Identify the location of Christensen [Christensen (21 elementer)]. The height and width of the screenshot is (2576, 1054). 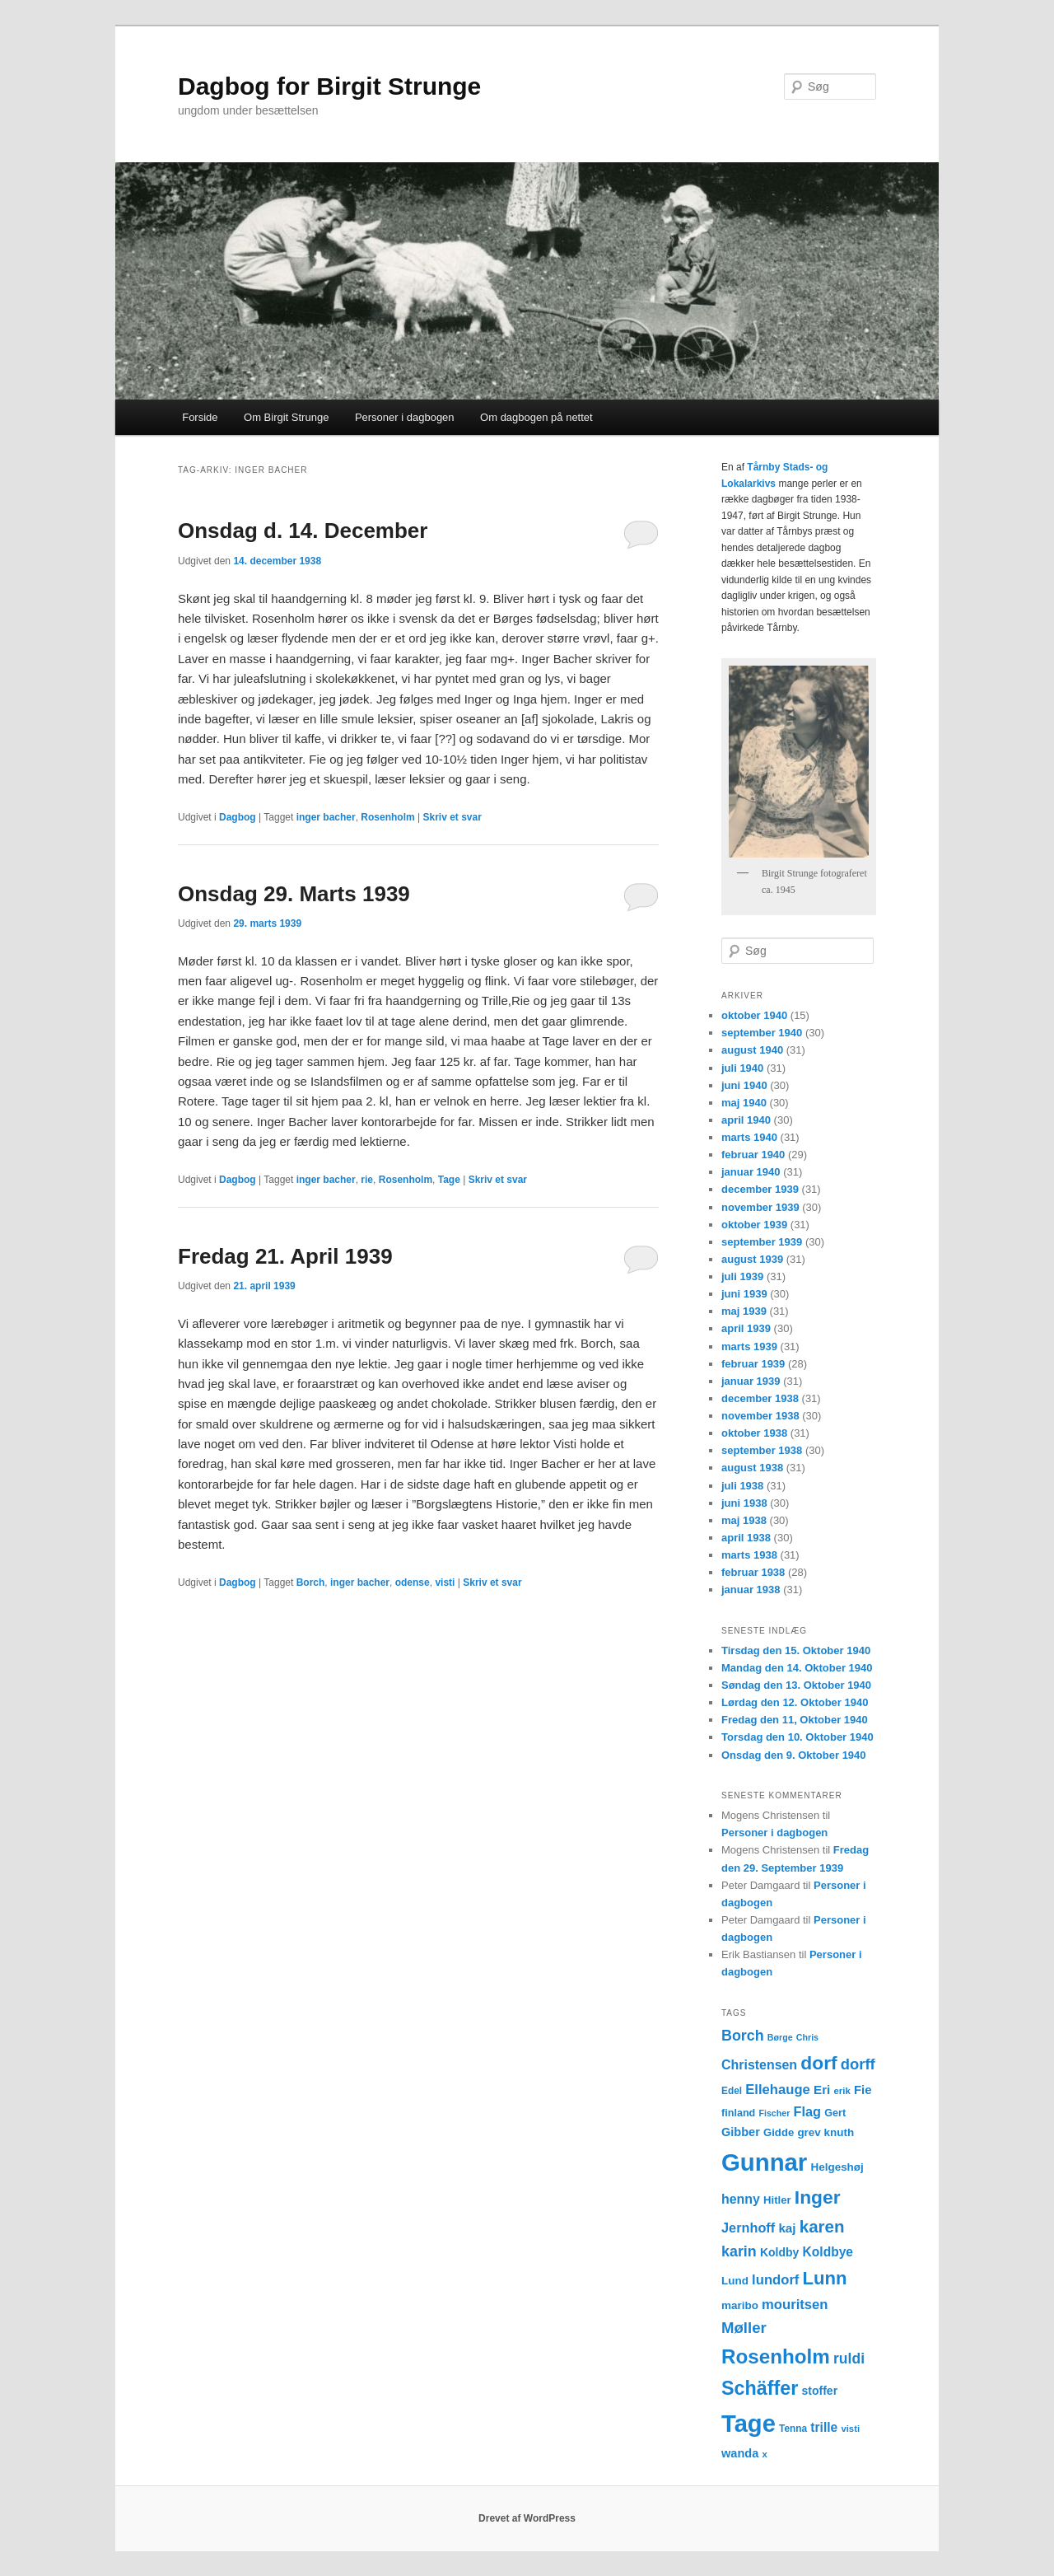
(759, 2065).